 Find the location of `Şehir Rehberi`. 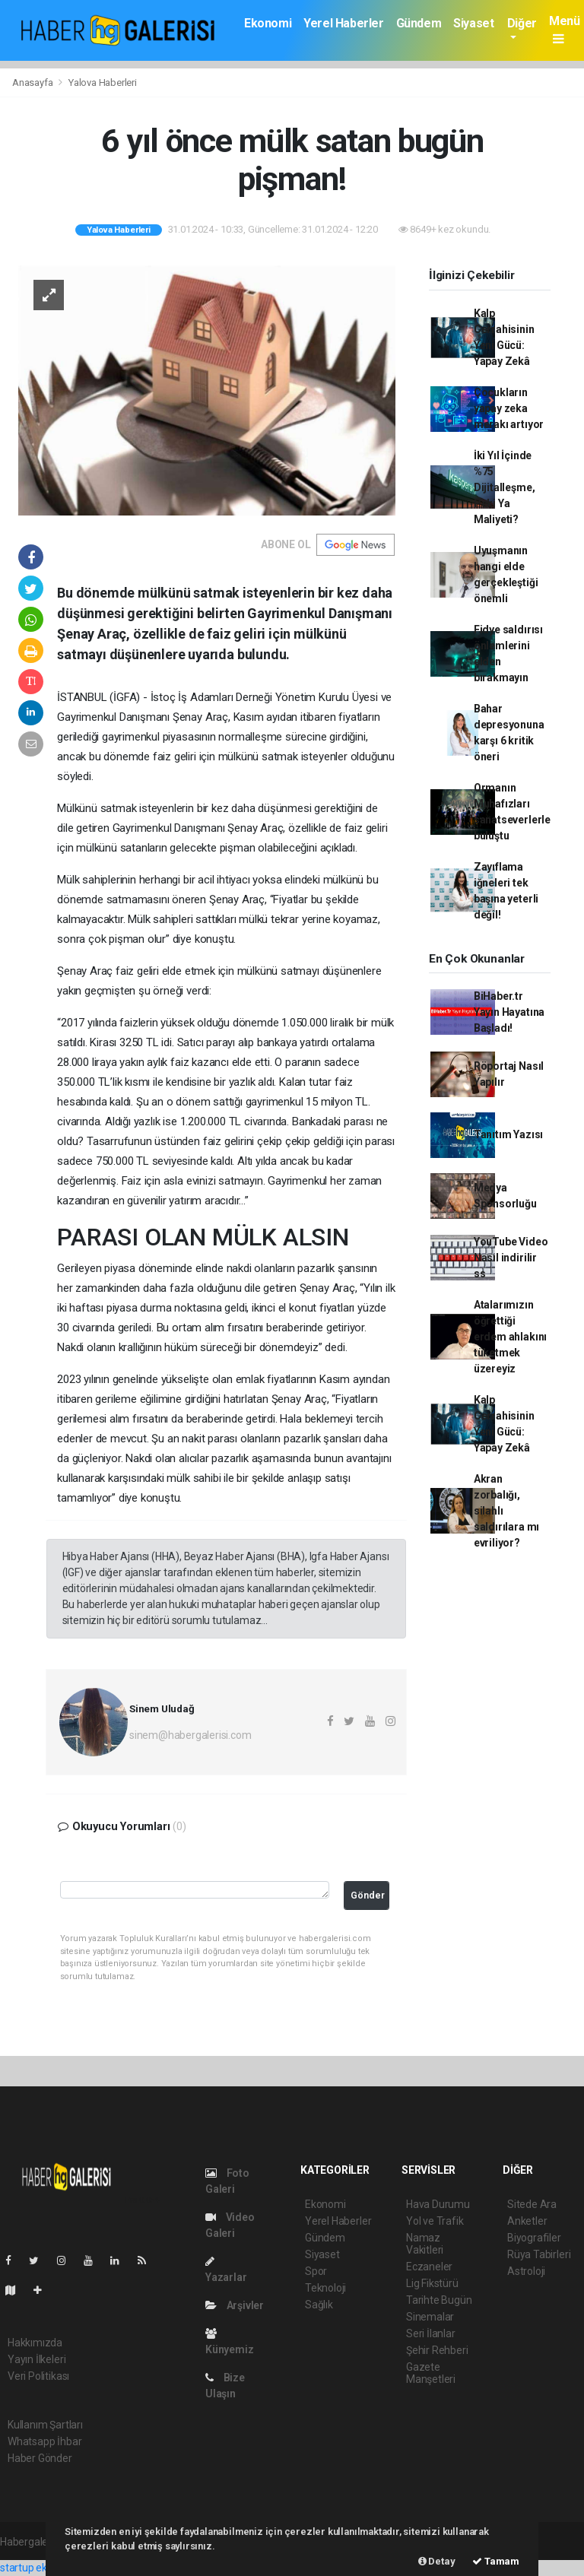

Şehir Rehberi is located at coordinates (437, 2350).